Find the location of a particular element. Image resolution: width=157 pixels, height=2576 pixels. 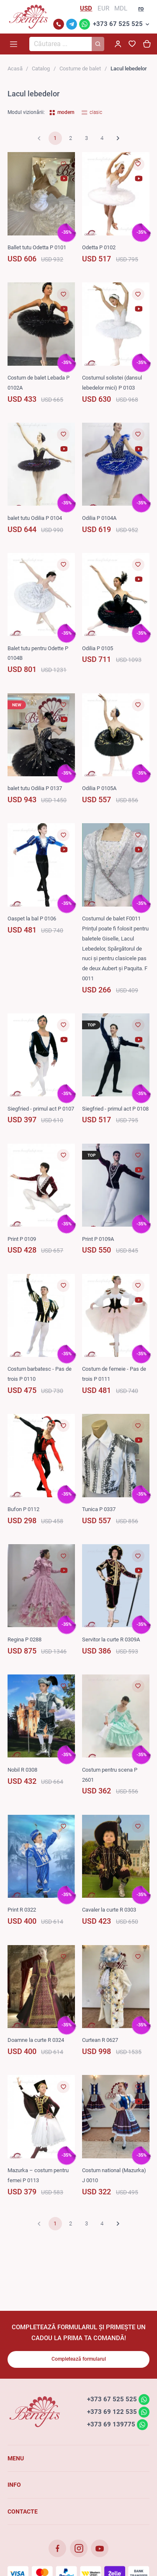

balet tutu Odilia P 0137 is located at coordinates (35, 788).